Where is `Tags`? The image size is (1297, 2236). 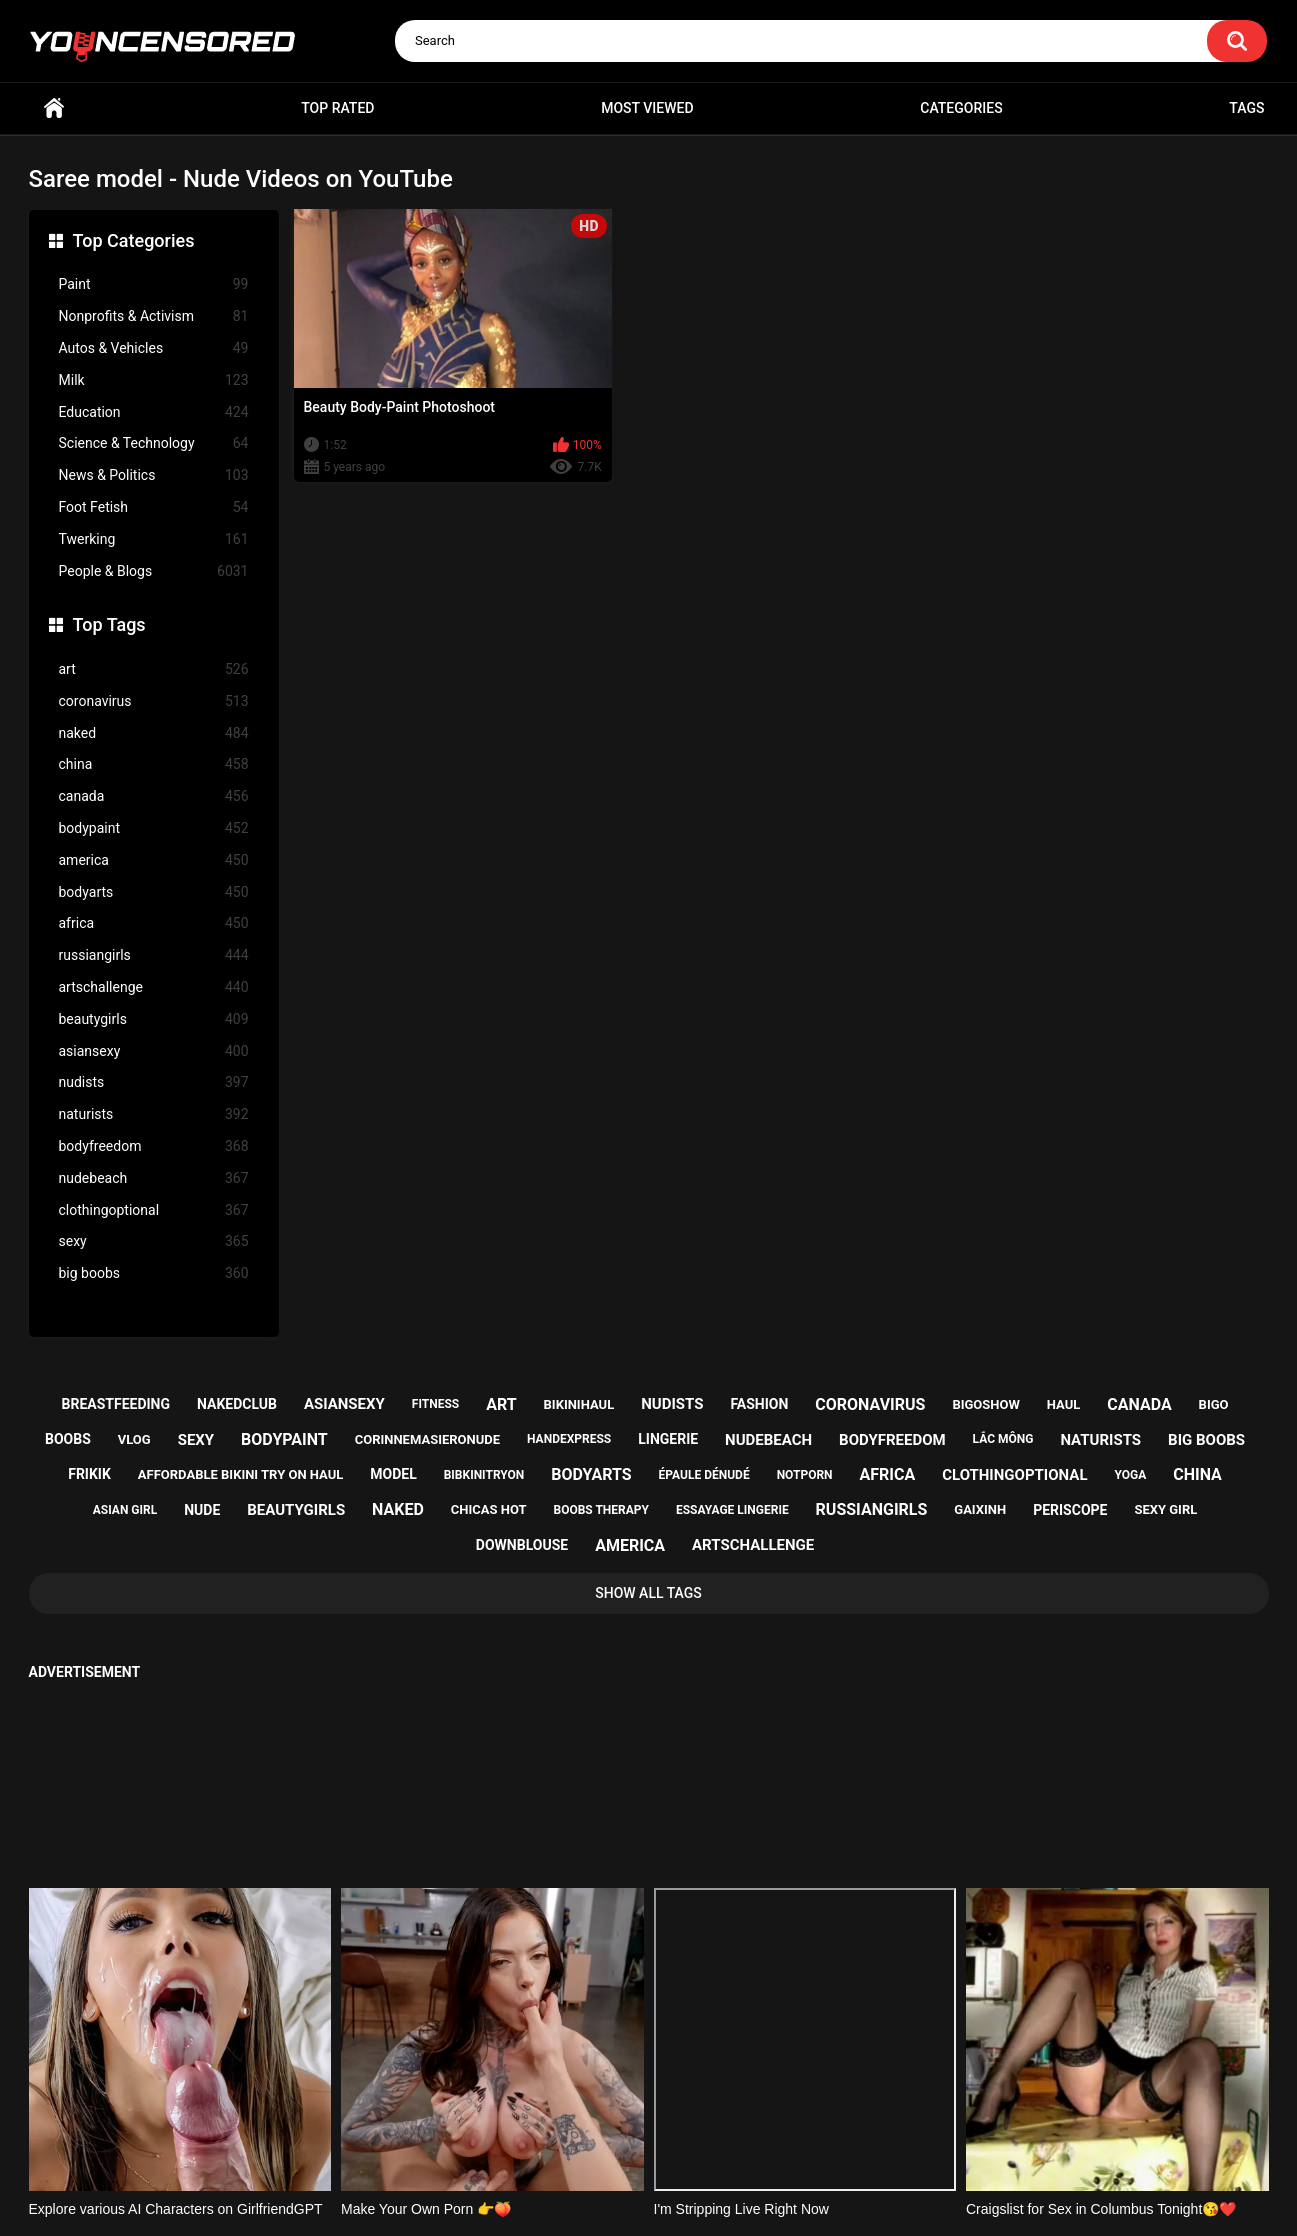
Tags is located at coordinates (1246, 108).